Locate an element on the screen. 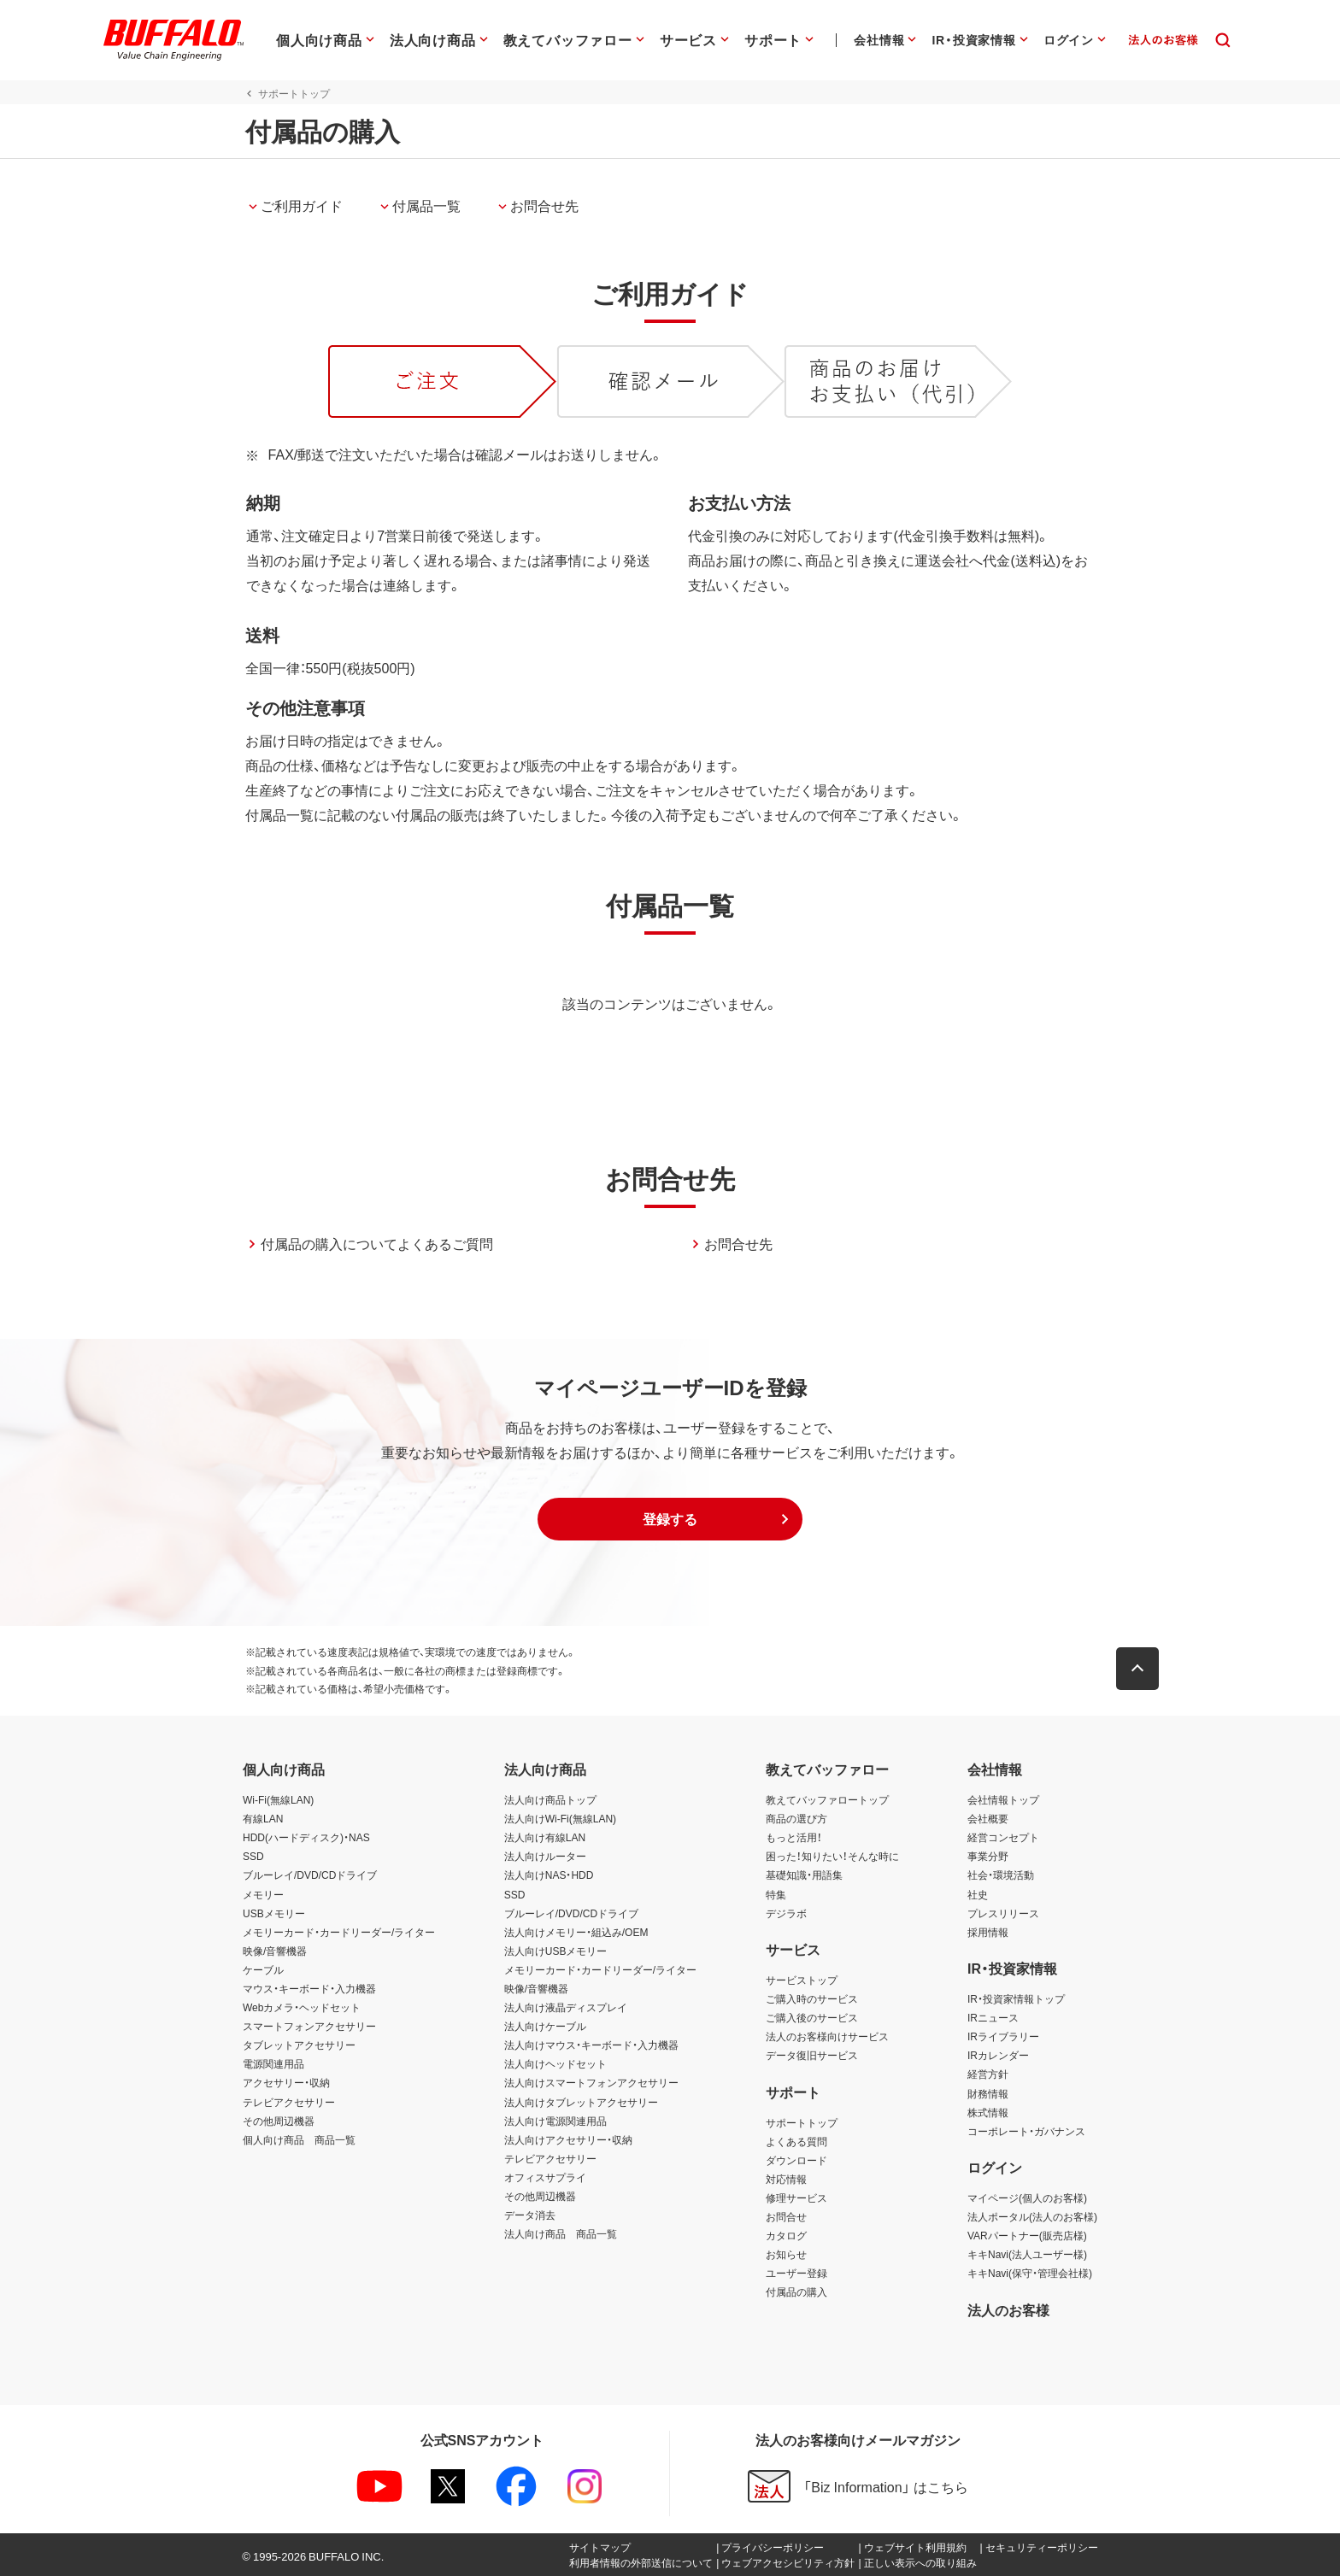  法人向け商品 商品一覧 is located at coordinates (560, 2233).